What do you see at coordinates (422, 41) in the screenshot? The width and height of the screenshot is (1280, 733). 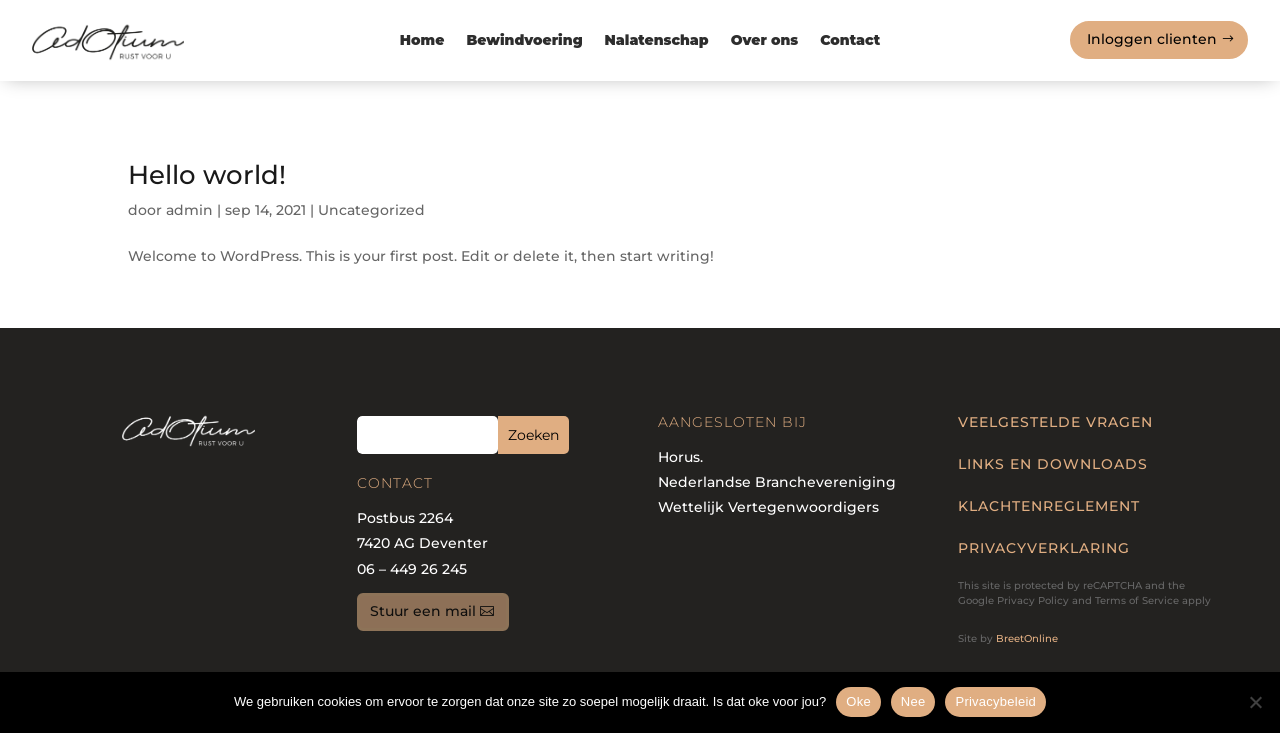 I see `Home` at bounding box center [422, 41].